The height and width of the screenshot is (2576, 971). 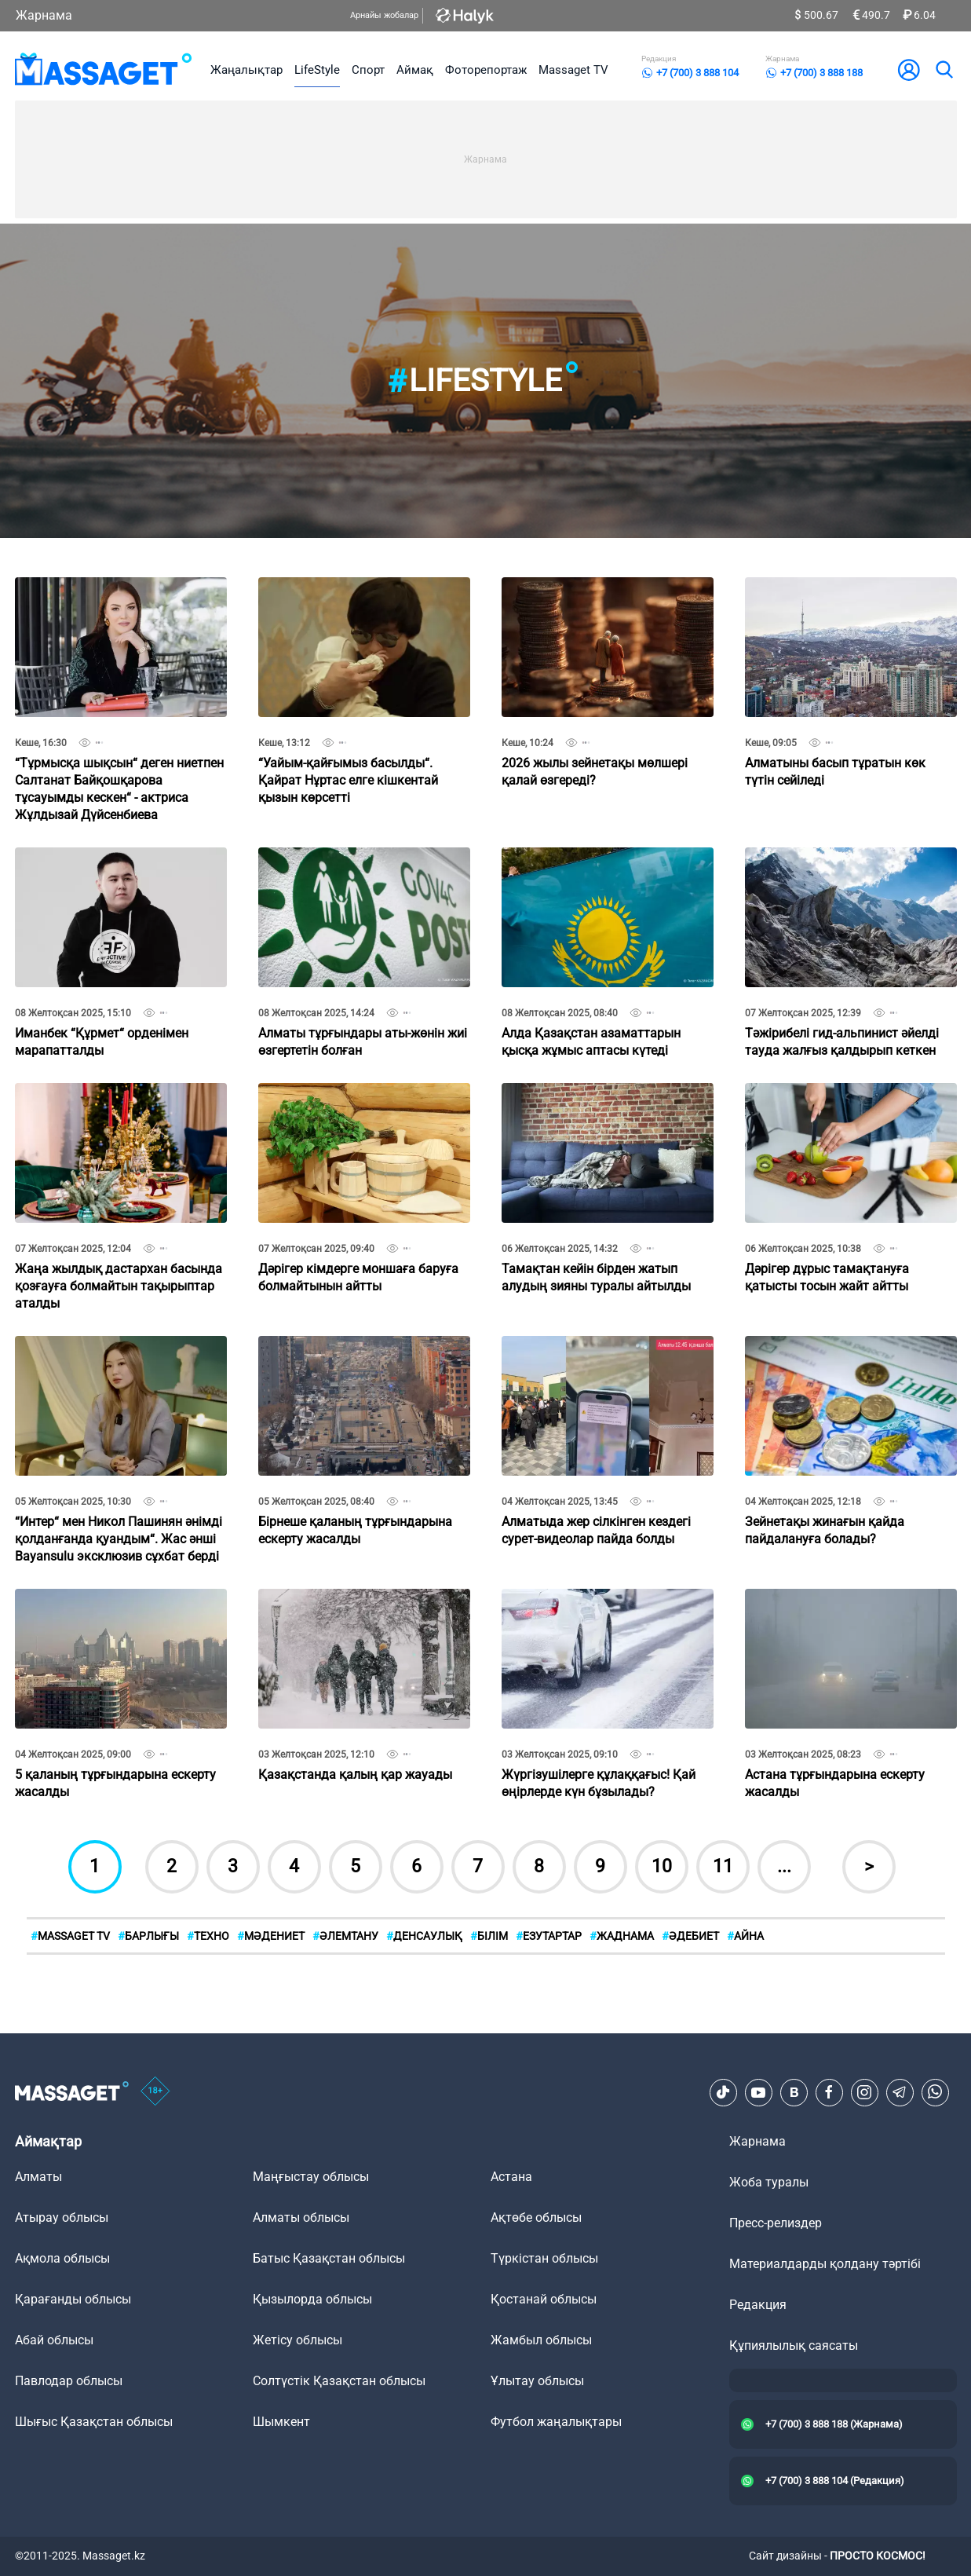 I want to click on 10, so click(x=662, y=1866).